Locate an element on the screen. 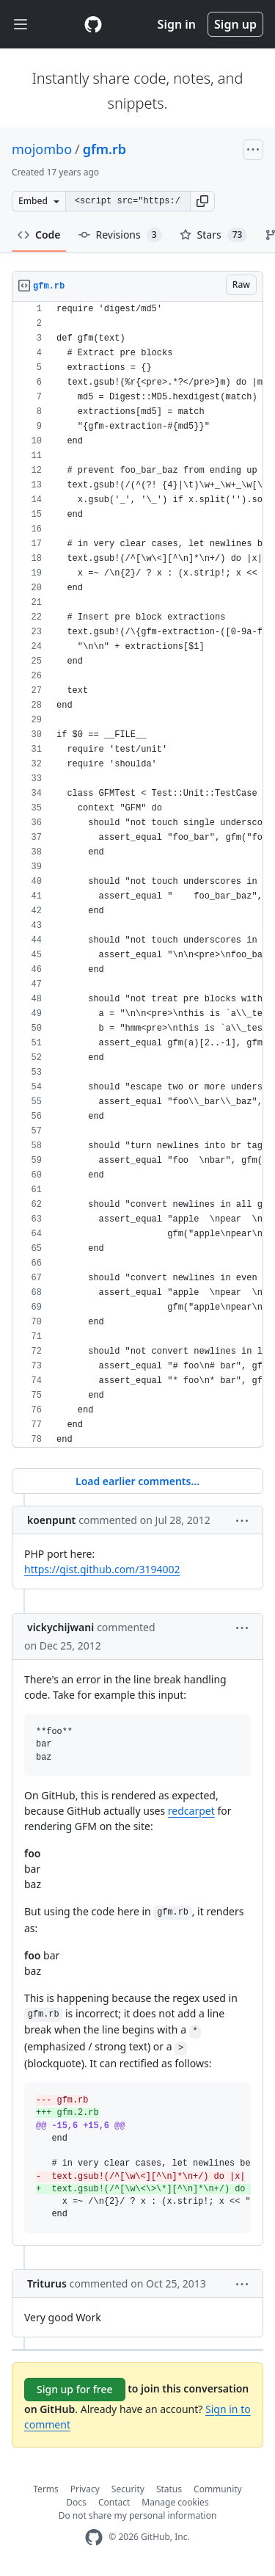  redcarpet is located at coordinates (191, 1811).